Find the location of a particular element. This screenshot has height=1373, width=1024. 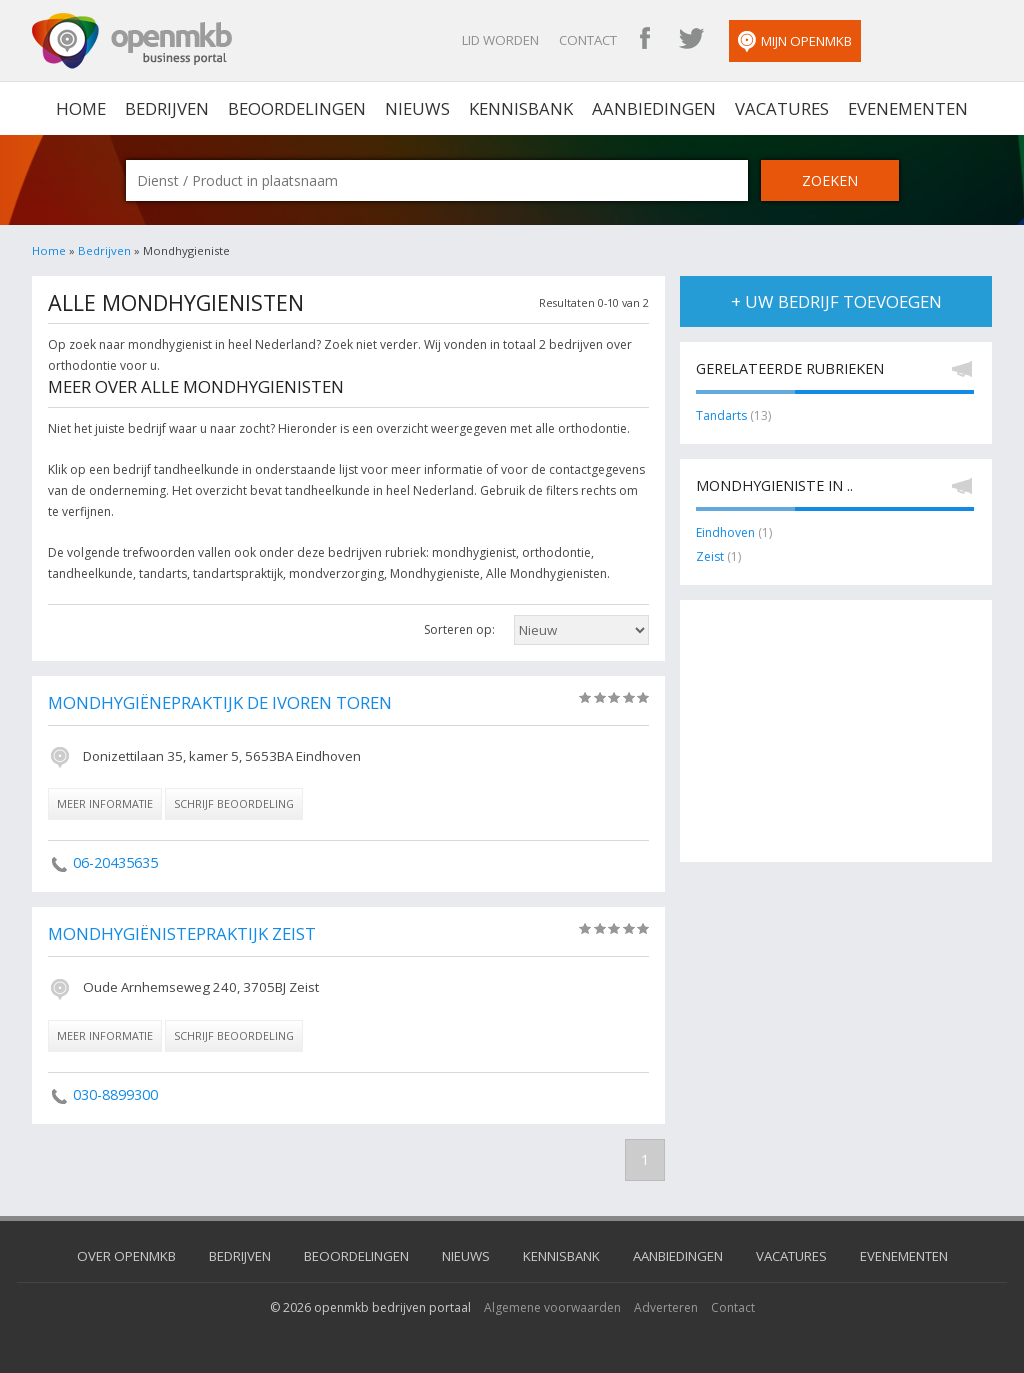

Home is located at coordinates (49, 250).